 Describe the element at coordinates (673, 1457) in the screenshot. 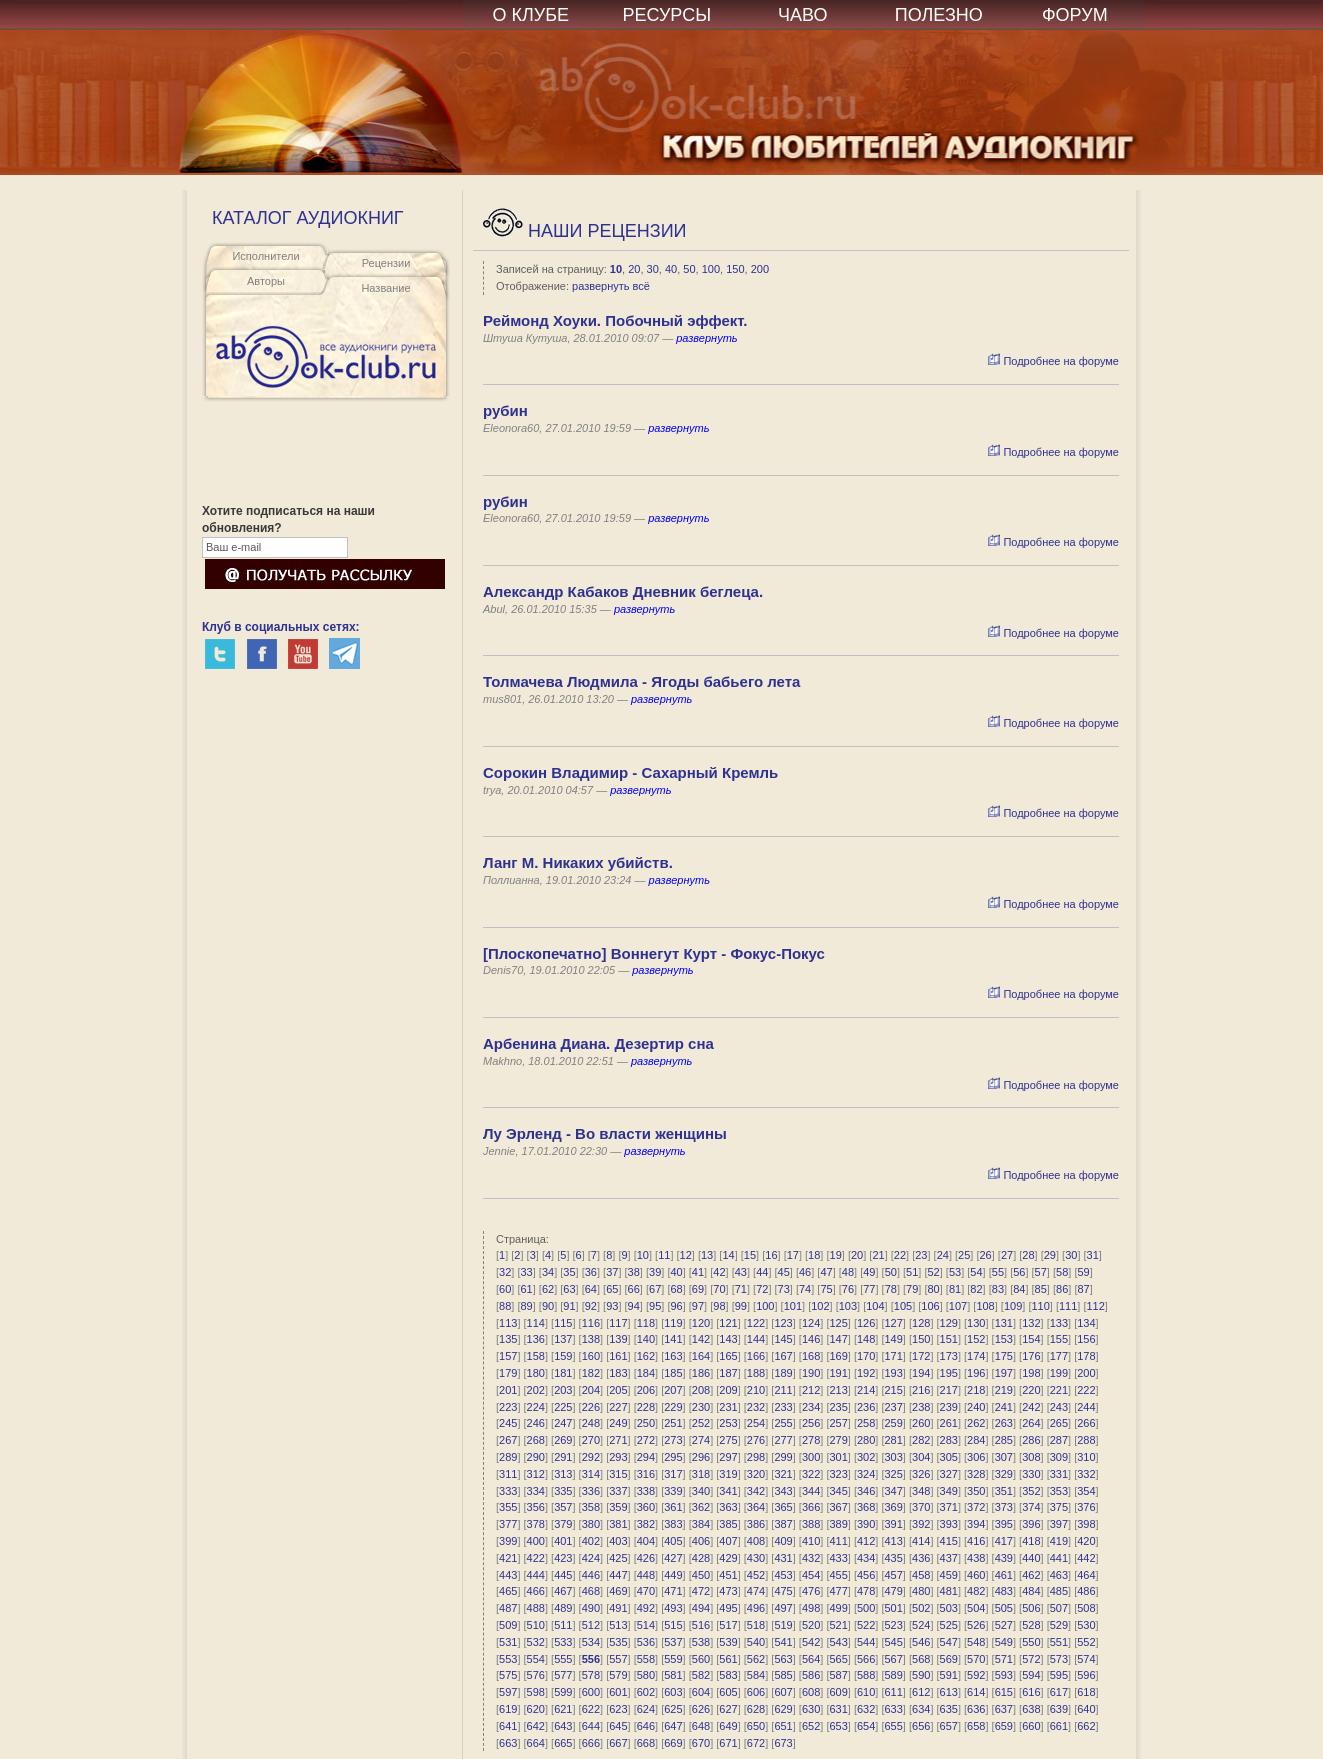

I see `295` at that location.